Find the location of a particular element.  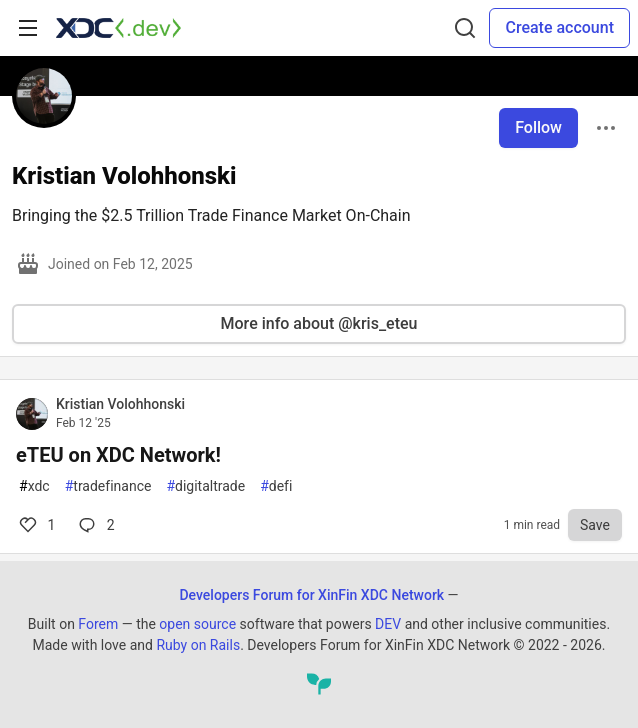

1 [Comments for post eTEU on XDC Network! (1)] is located at coordinates (35, 525).